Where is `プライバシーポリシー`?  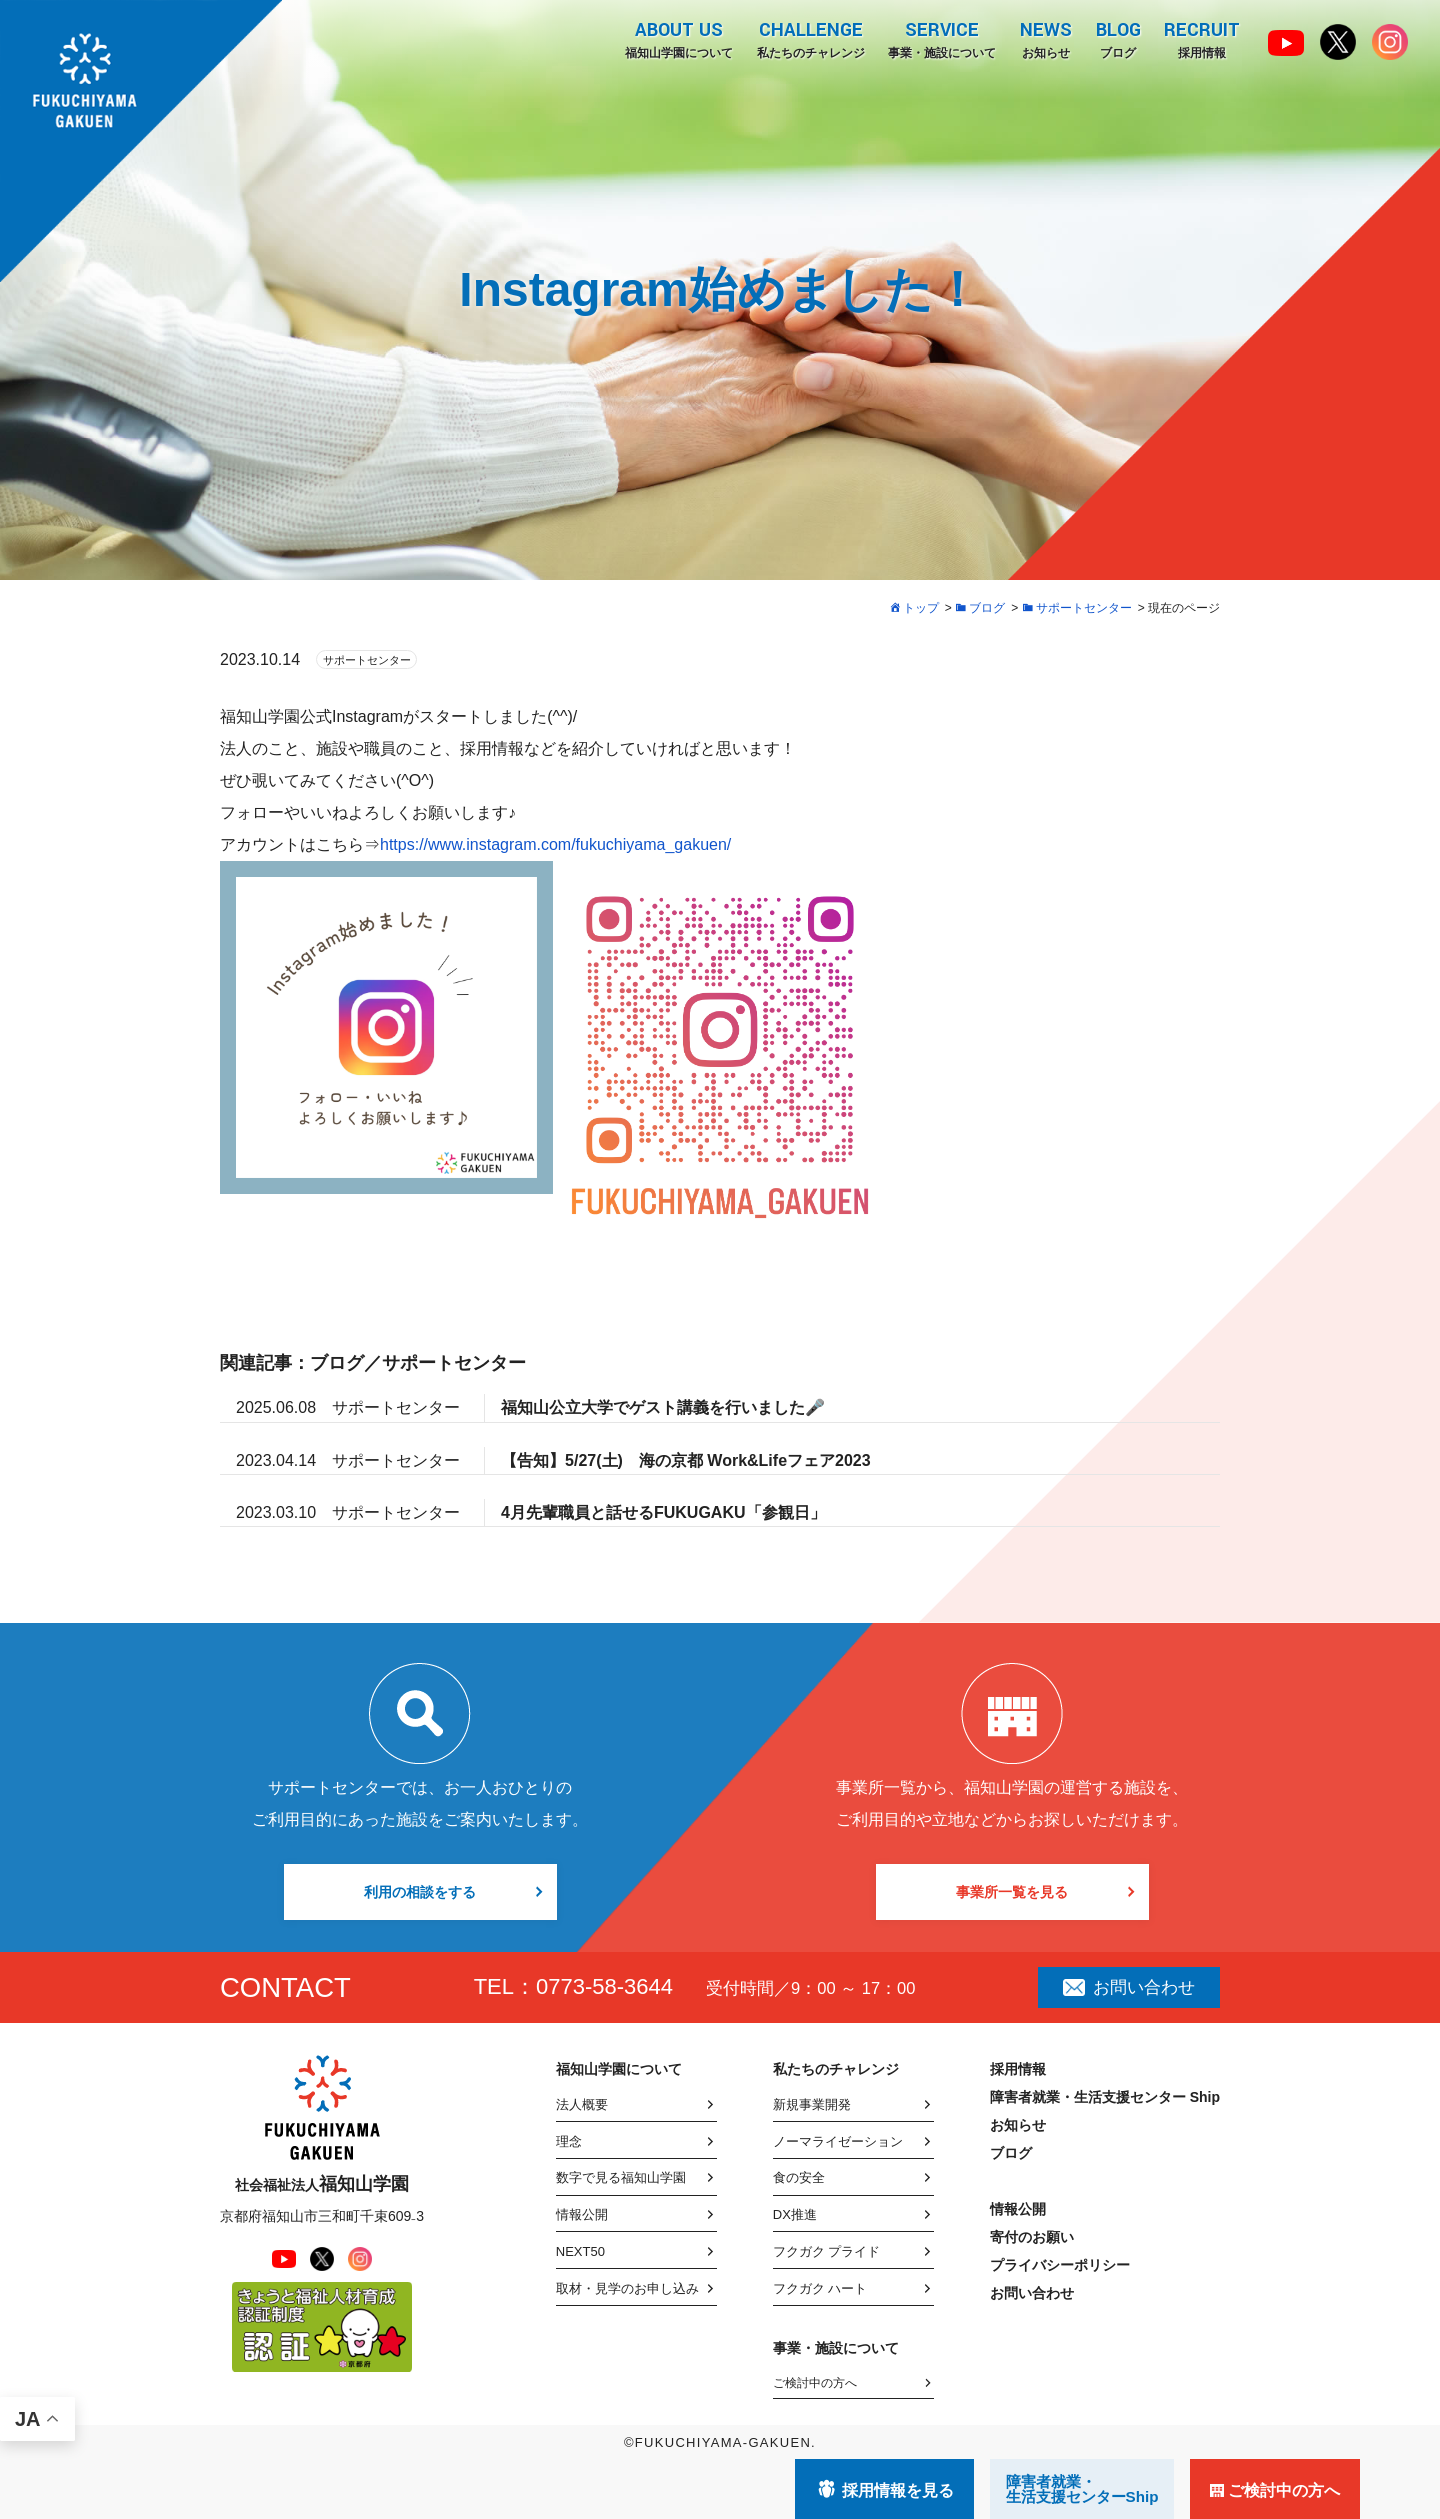 プライバシーポリシー is located at coordinates (1060, 2265).